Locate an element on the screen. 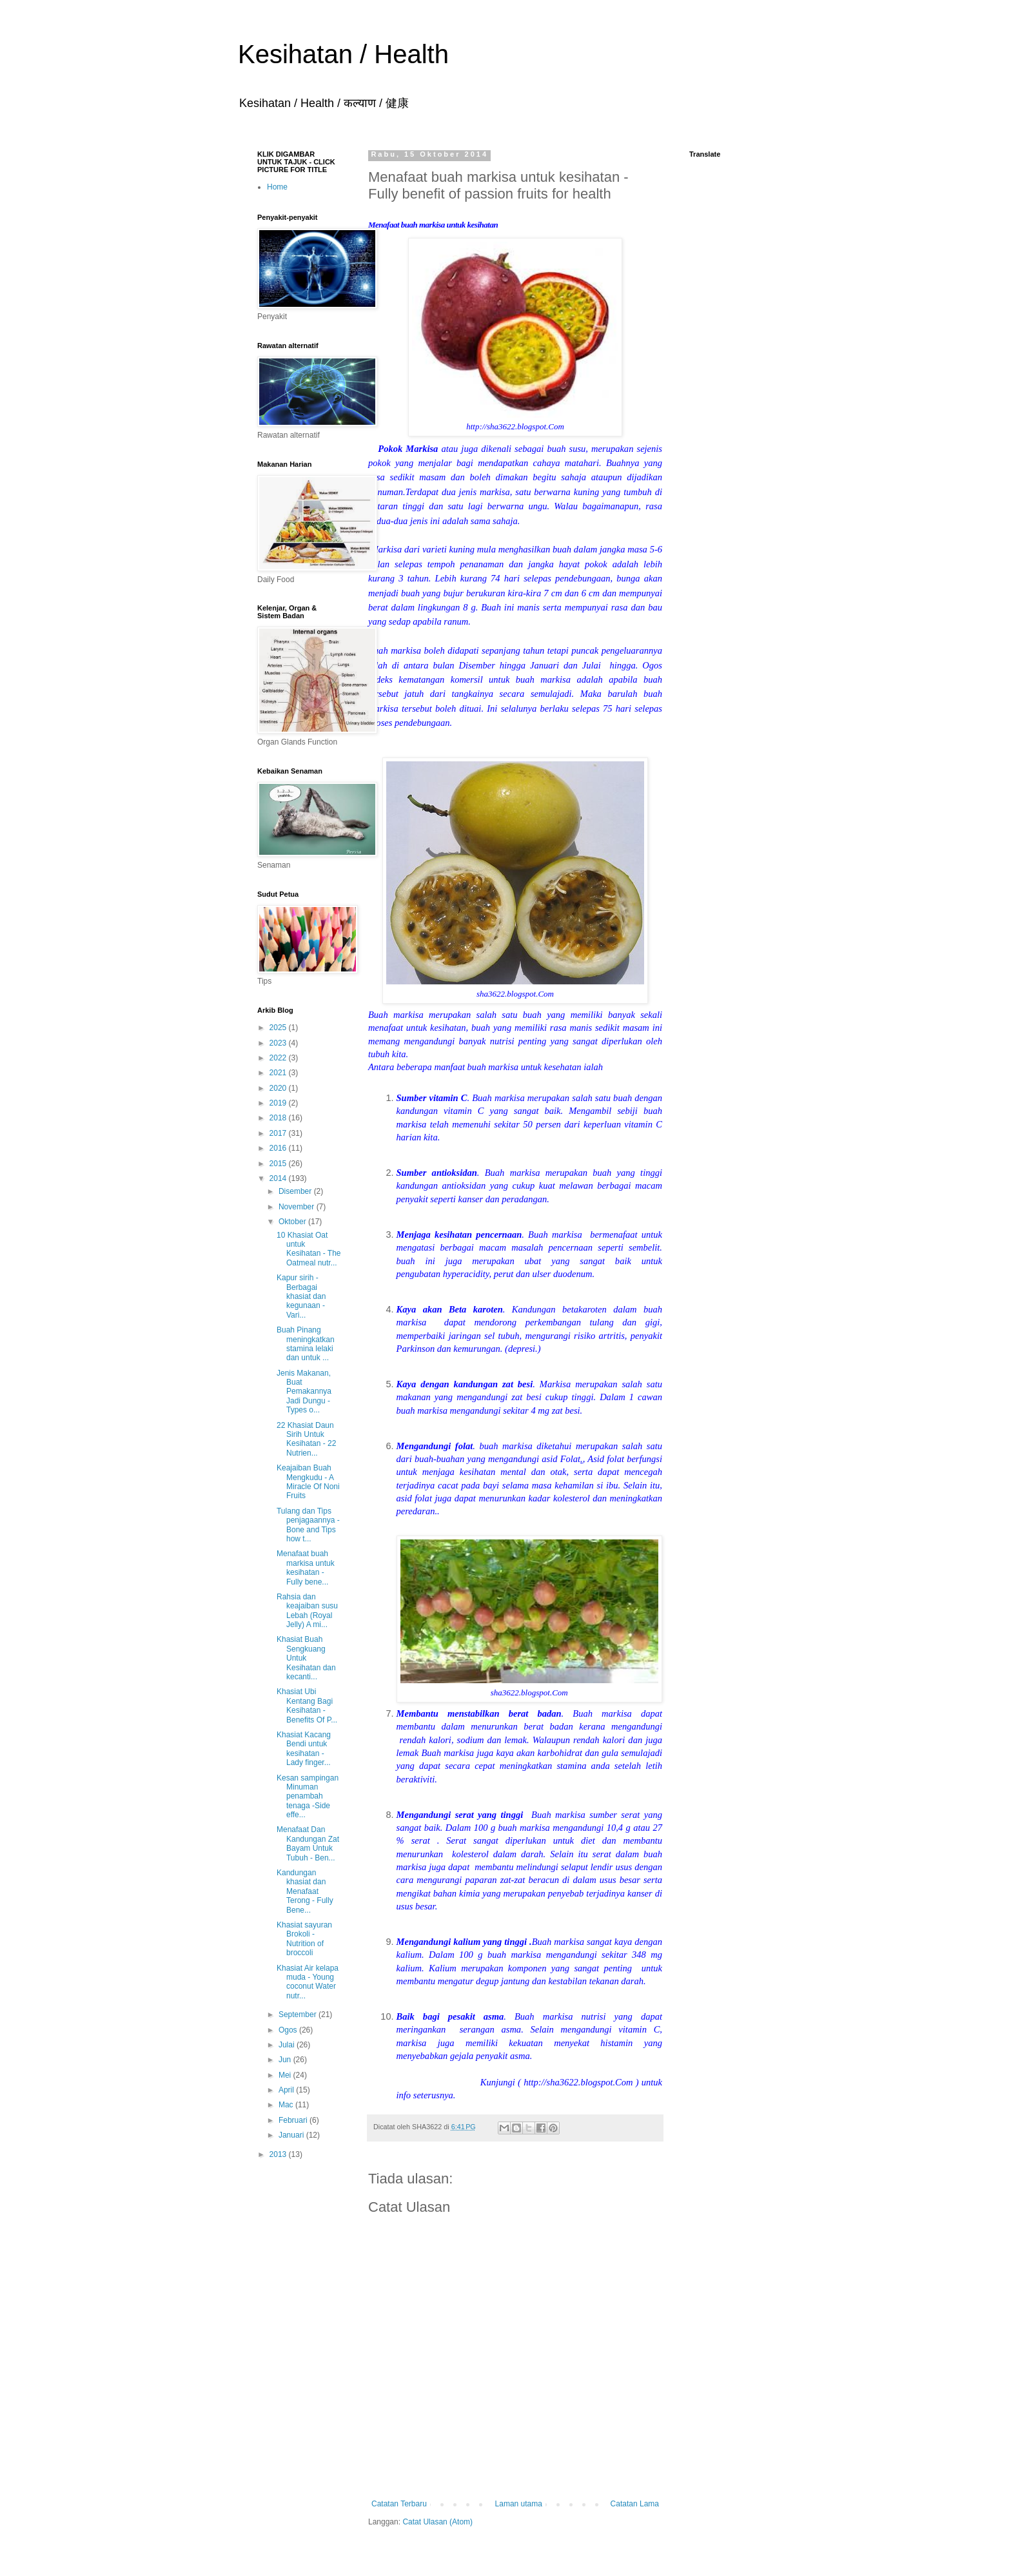  Mei is located at coordinates (286, 2075).